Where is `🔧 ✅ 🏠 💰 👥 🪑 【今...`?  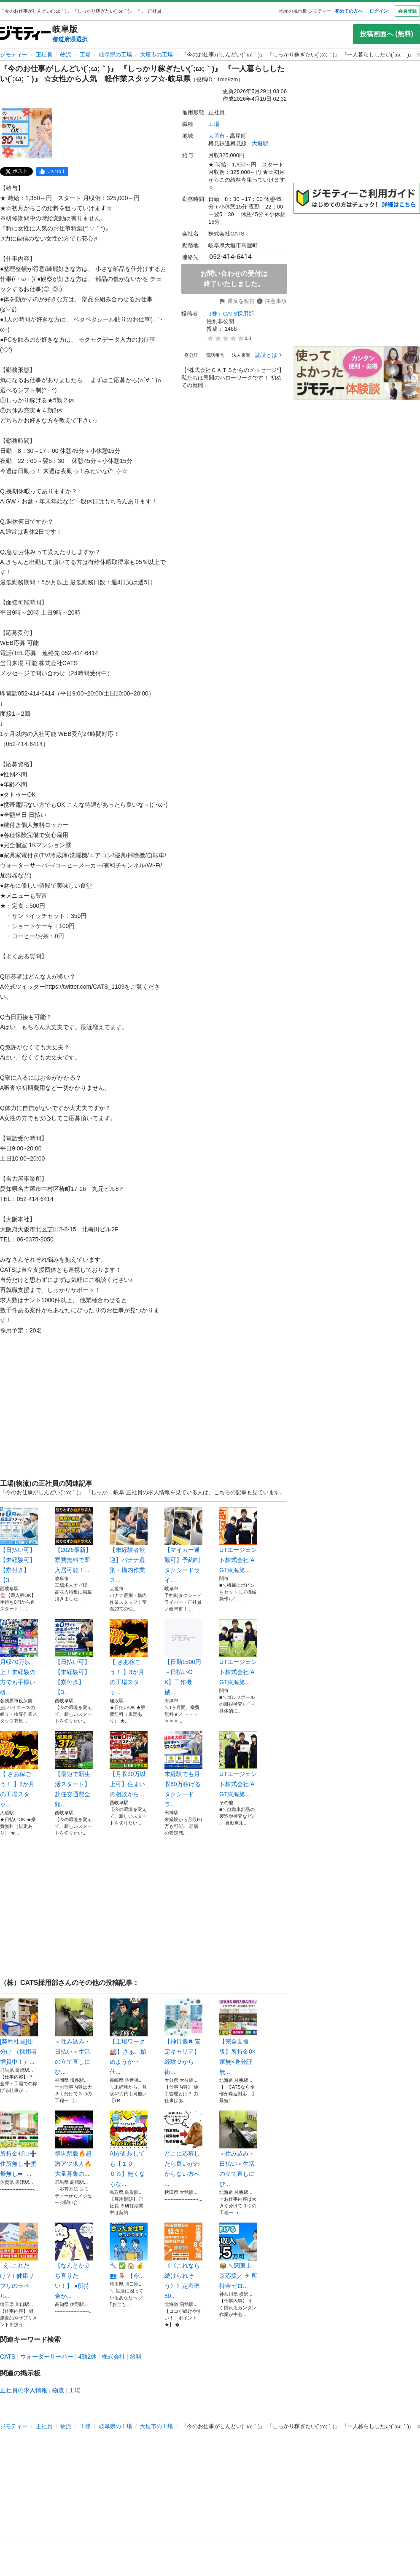
🔧 ✅ 🏠 💰 👥 🪑 【今... is located at coordinates (129, 2251).